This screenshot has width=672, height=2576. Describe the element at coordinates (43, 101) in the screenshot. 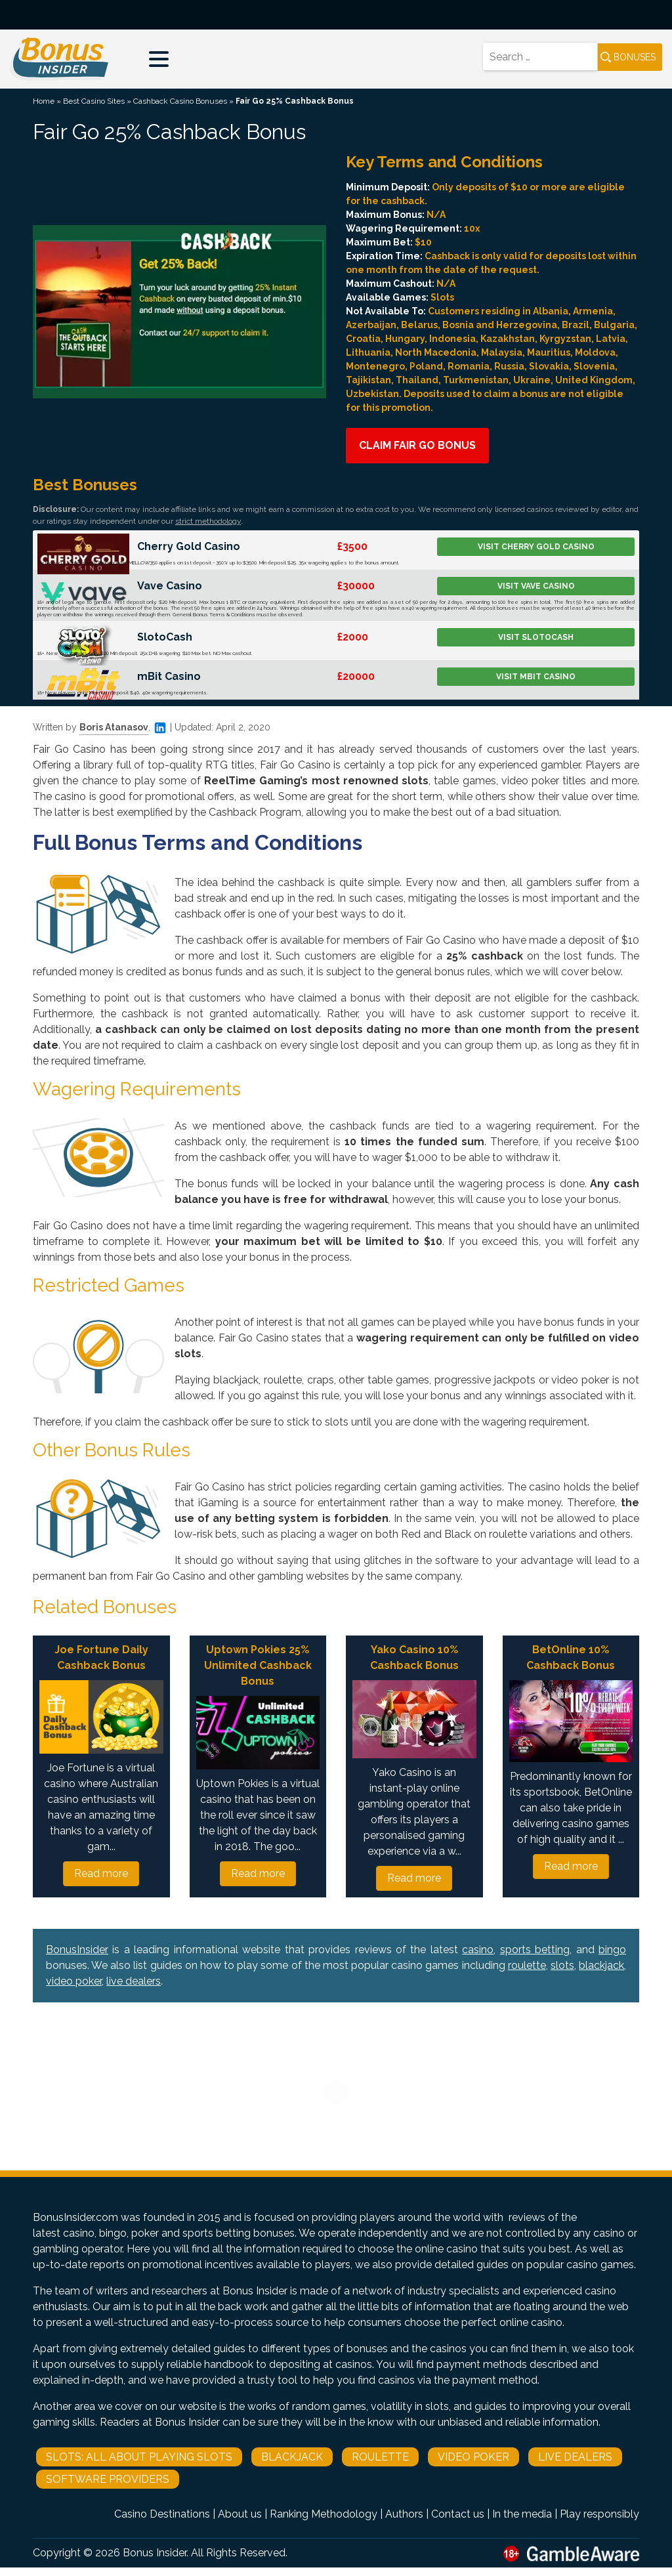

I see `Home` at that location.